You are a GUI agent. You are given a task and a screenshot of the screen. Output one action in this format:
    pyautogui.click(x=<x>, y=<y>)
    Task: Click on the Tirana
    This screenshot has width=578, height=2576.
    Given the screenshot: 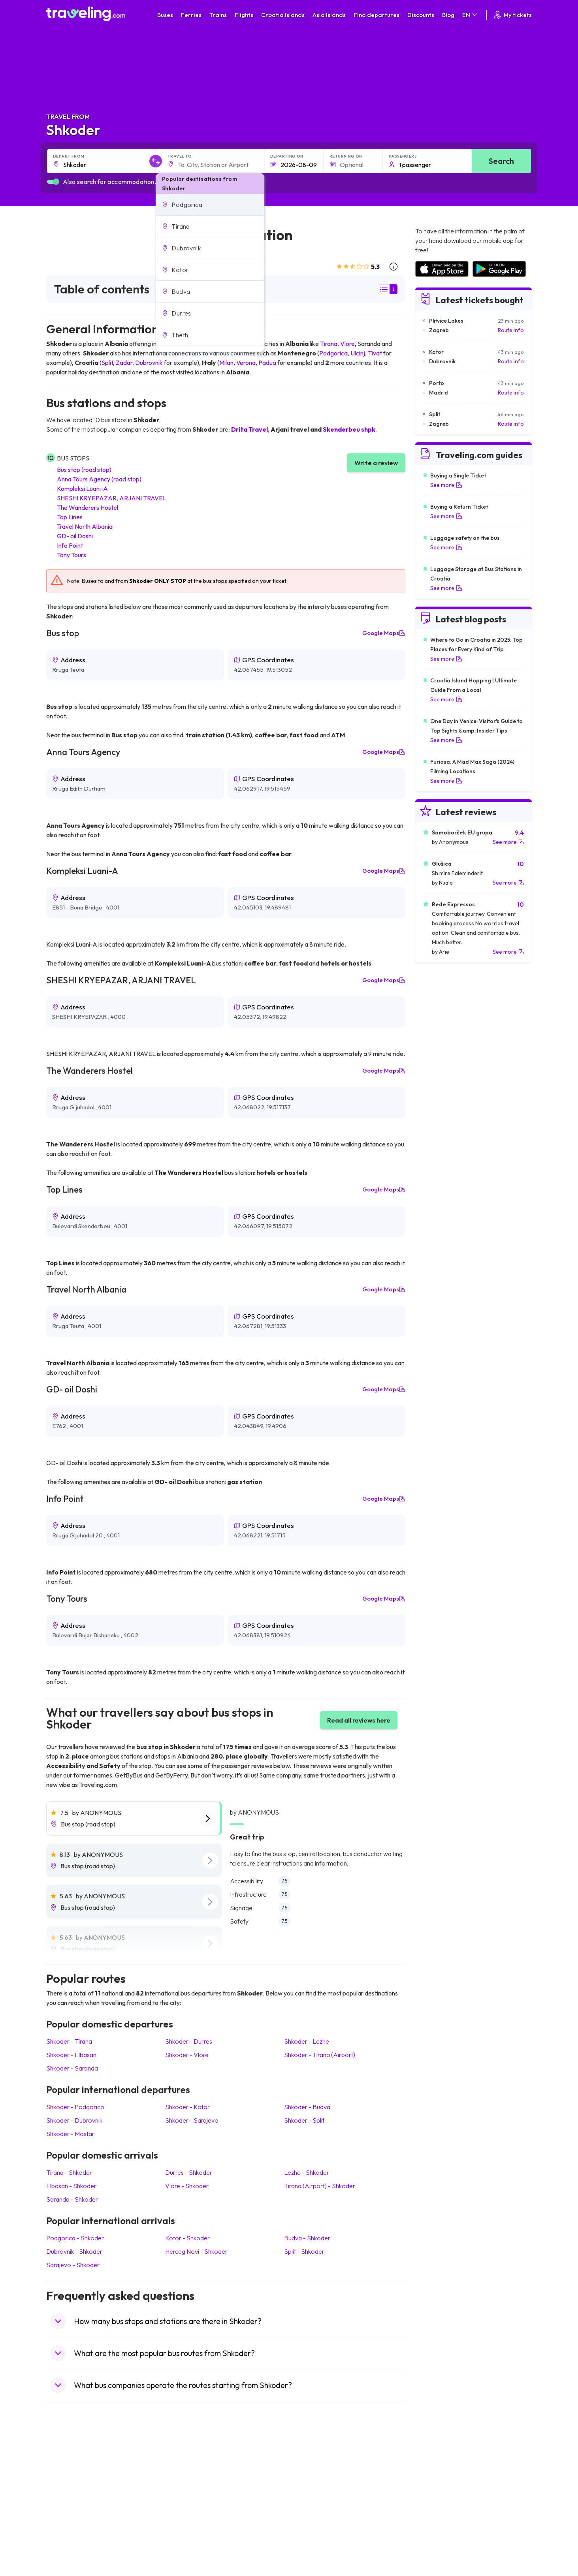 What is the action you would take?
    pyautogui.click(x=328, y=344)
    